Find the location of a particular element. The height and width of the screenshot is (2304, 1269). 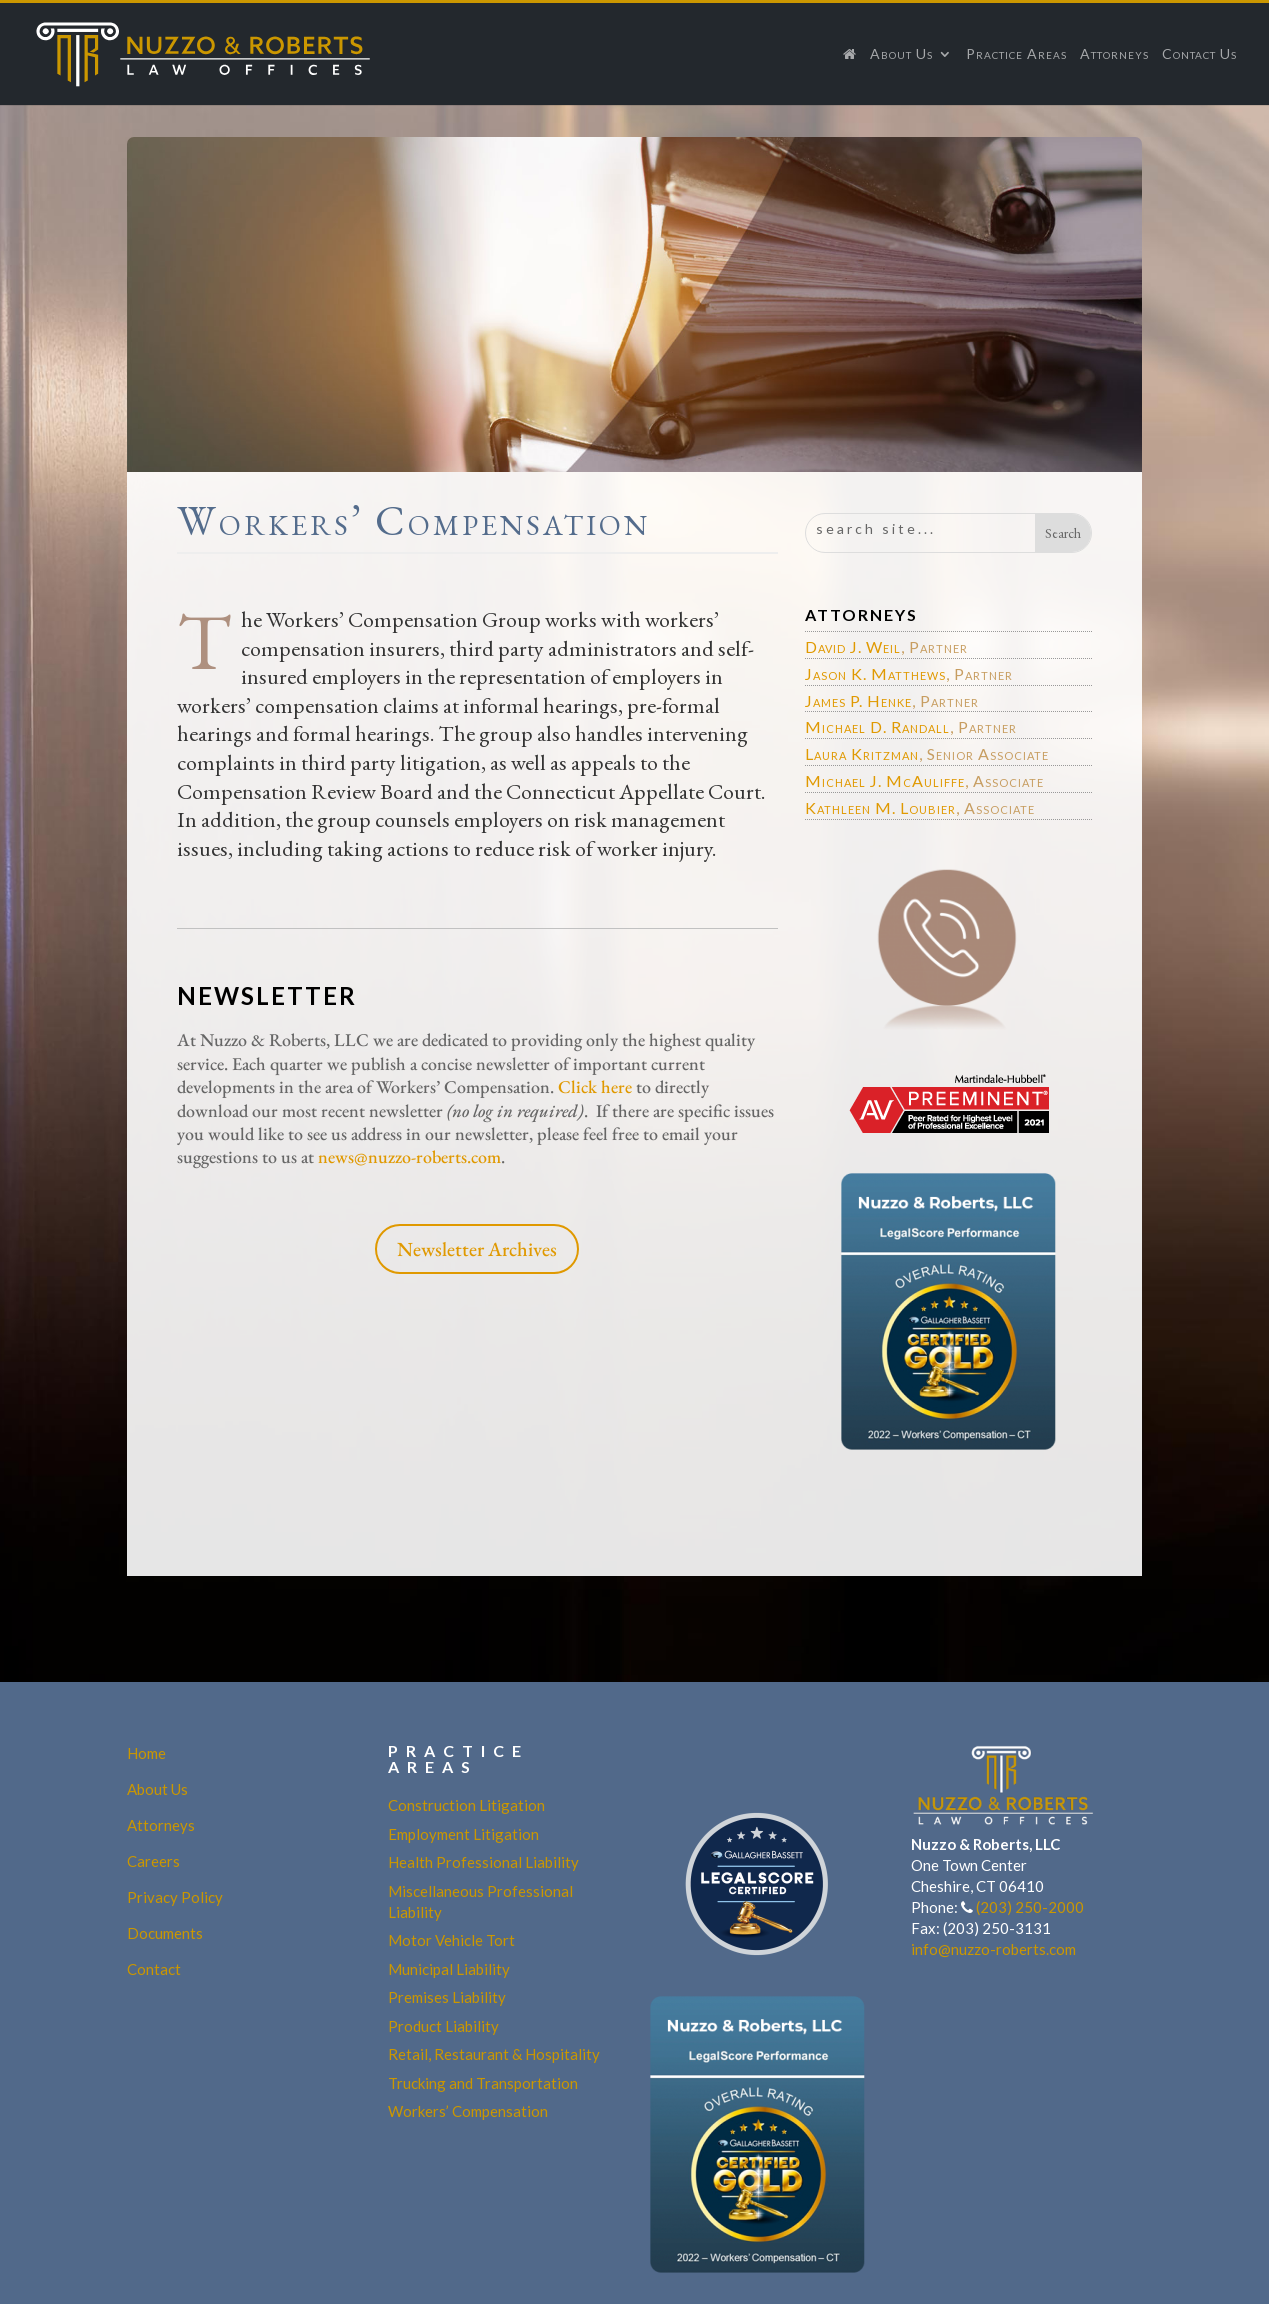

Click here is located at coordinates (597, 1086).